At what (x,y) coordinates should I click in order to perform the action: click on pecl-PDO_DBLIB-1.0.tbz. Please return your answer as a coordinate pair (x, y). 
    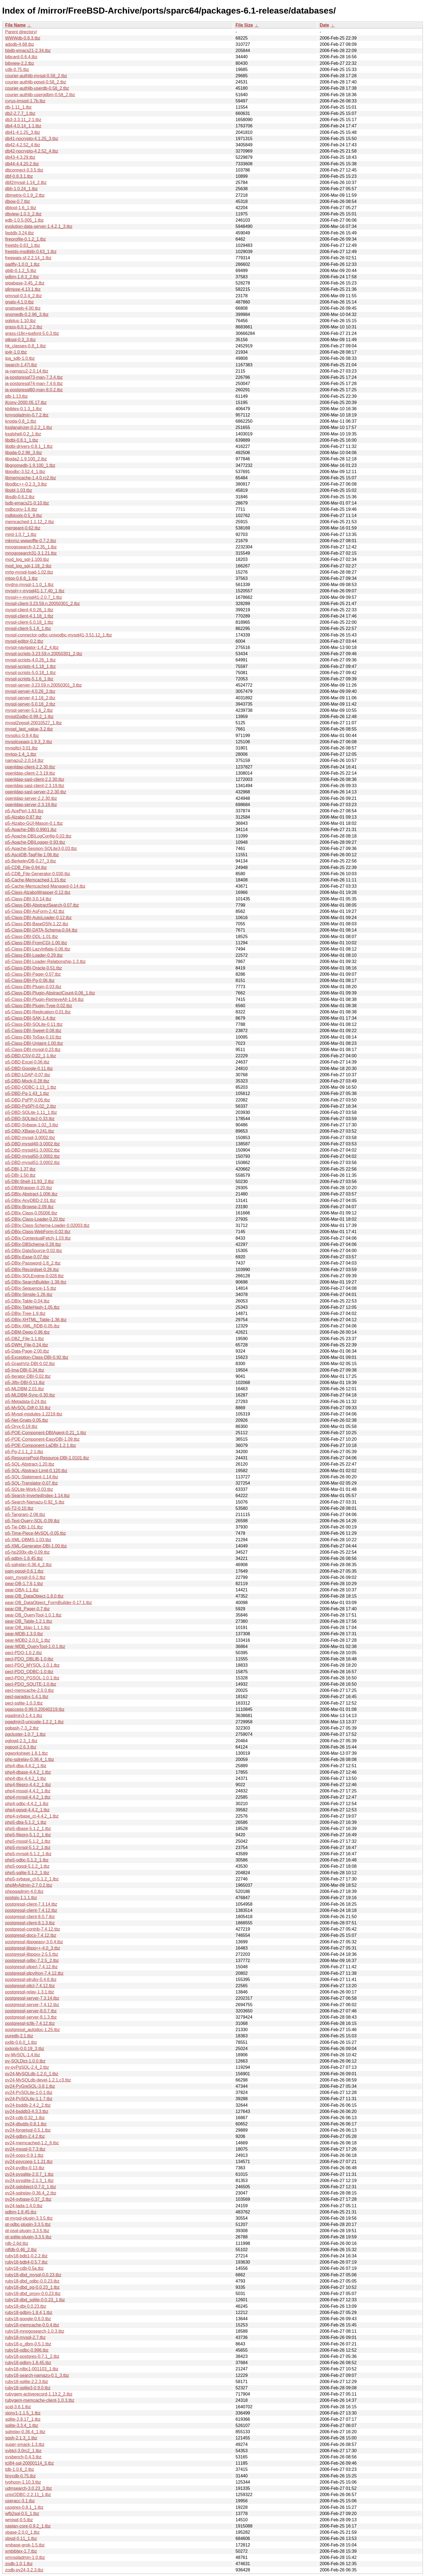
    Looking at the image, I should click on (29, 1659).